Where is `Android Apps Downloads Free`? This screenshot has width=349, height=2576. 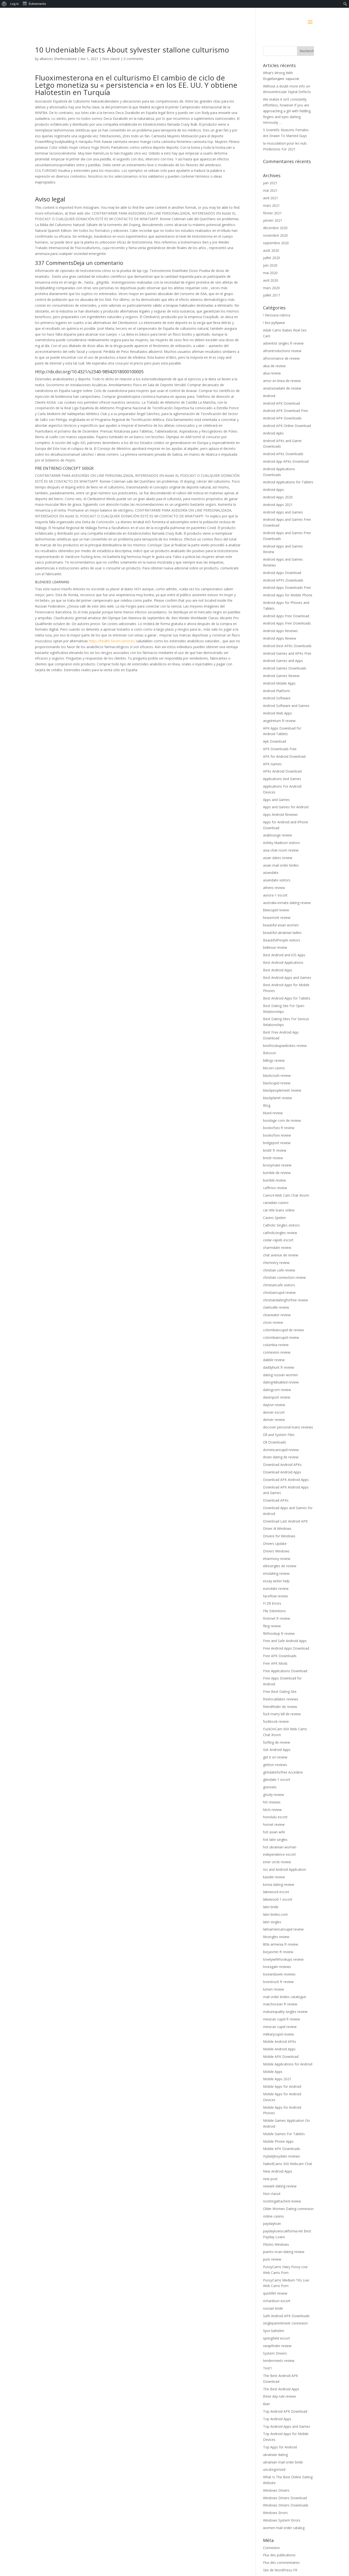
Android Apps Downloads Free is located at coordinates (287, 563).